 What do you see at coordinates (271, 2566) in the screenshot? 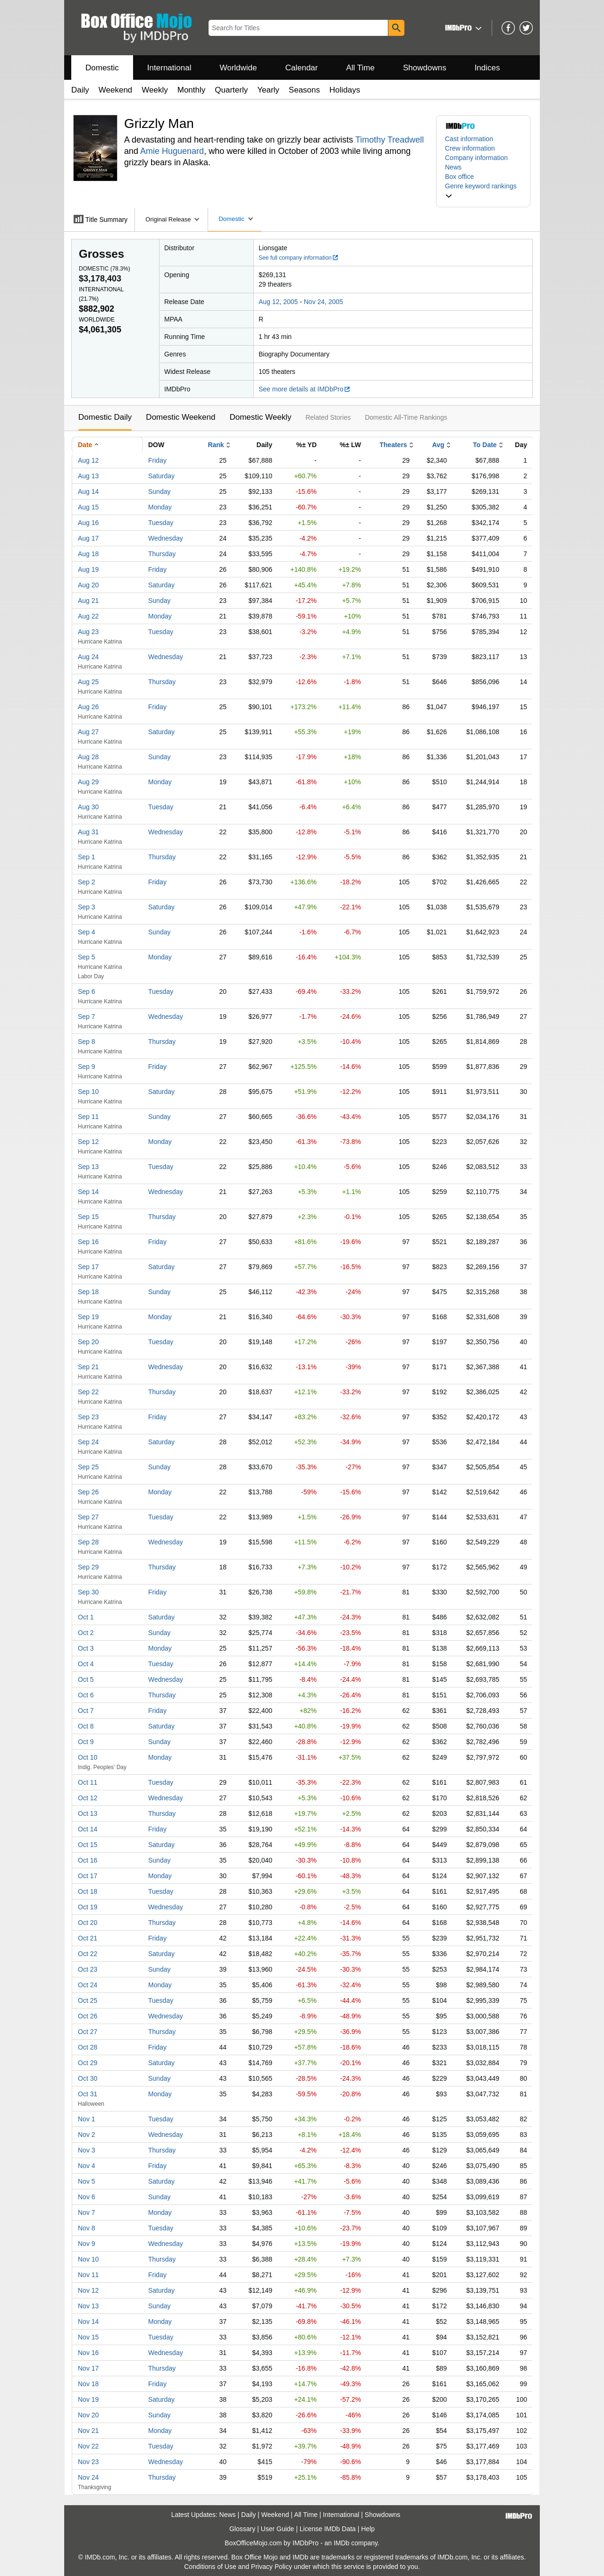
I see `Privacy Policy` at bounding box center [271, 2566].